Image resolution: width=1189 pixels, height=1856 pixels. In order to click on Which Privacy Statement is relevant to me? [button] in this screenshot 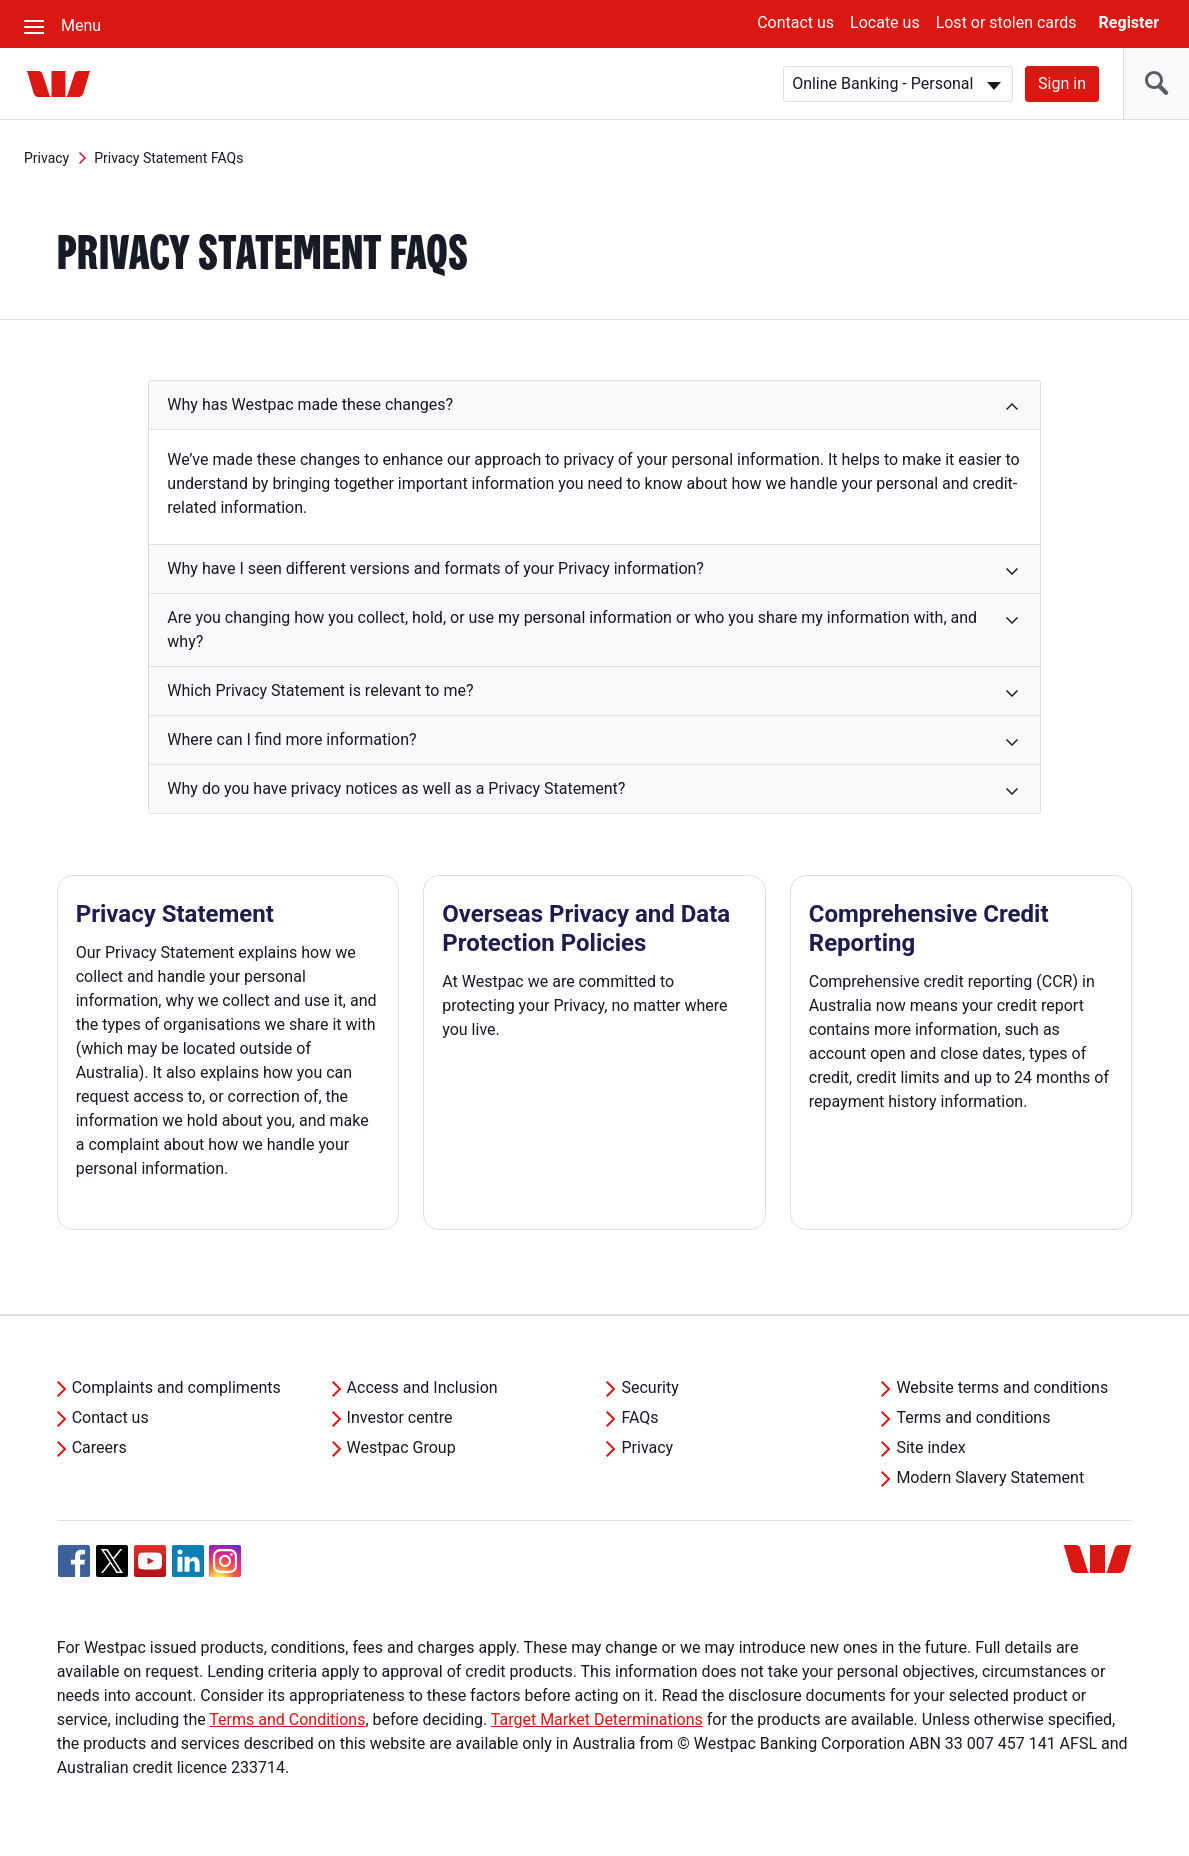, I will do `click(320, 690)`.